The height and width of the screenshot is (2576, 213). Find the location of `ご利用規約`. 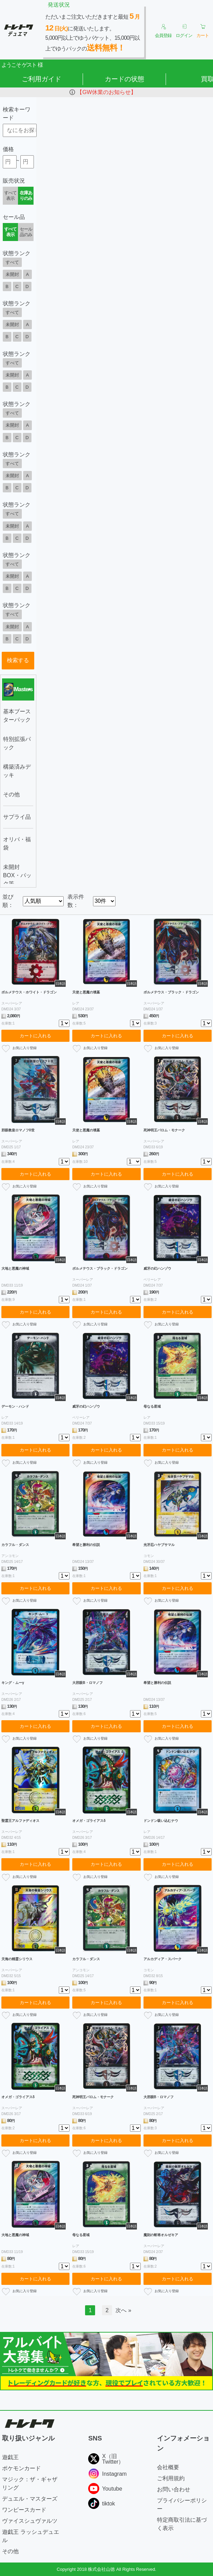

ご利用規約 is located at coordinates (171, 2478).